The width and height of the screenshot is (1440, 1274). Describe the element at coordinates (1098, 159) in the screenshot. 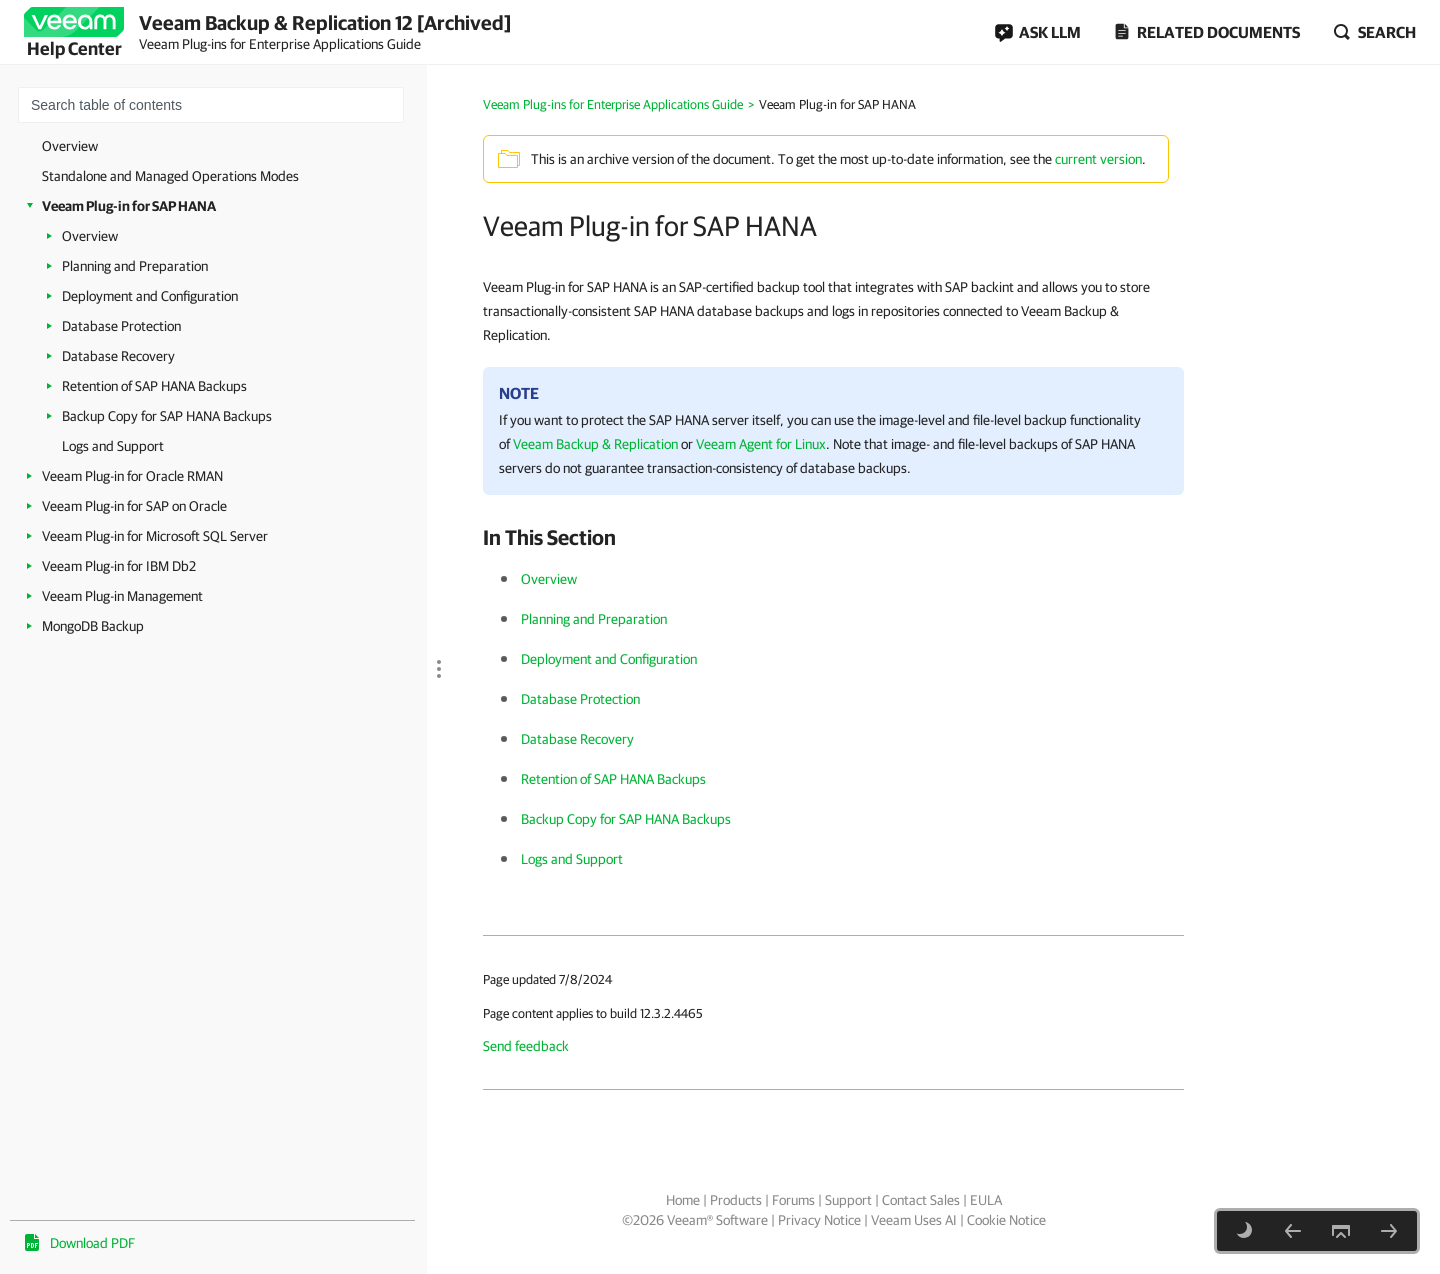

I see `current version` at that location.